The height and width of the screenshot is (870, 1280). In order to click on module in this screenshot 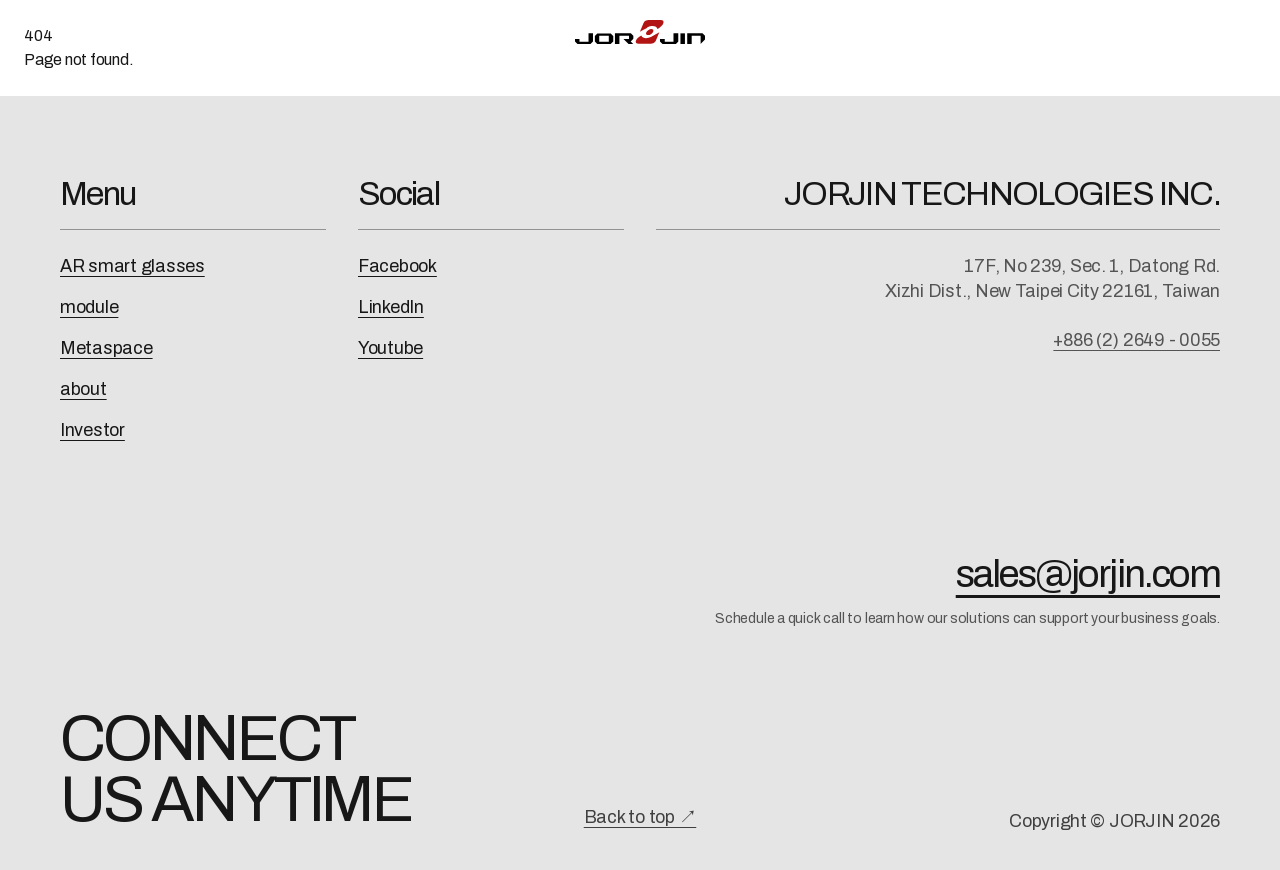, I will do `click(89, 307)`.